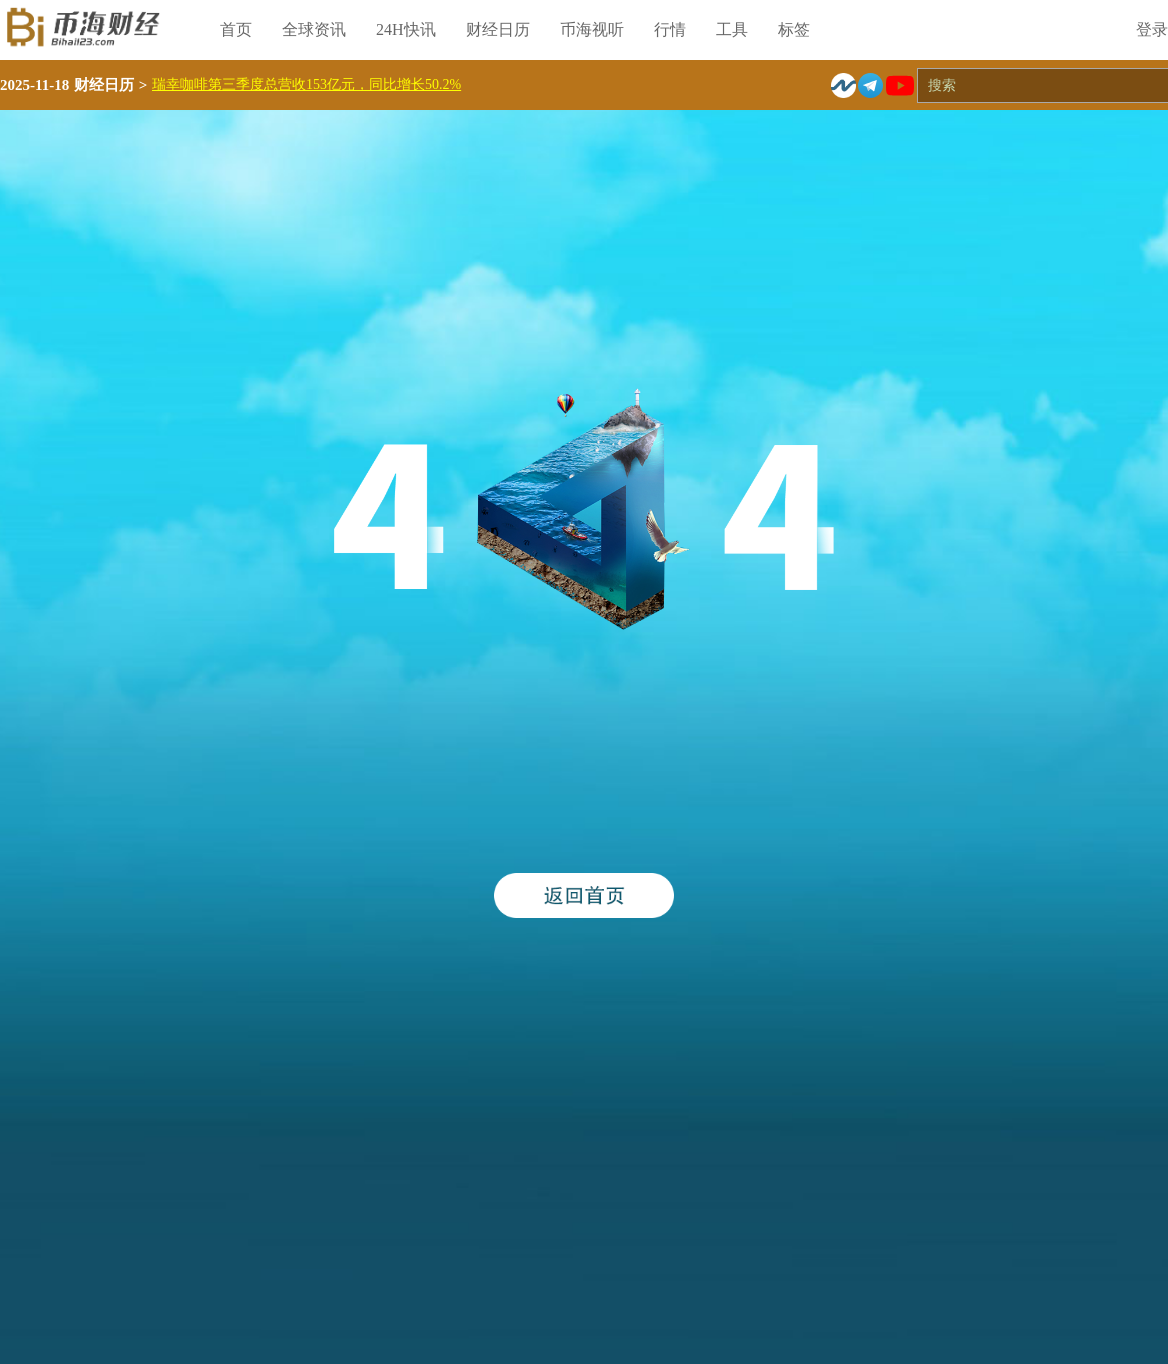 The width and height of the screenshot is (1168, 1364). Describe the element at coordinates (236, 29) in the screenshot. I see `首页` at that location.